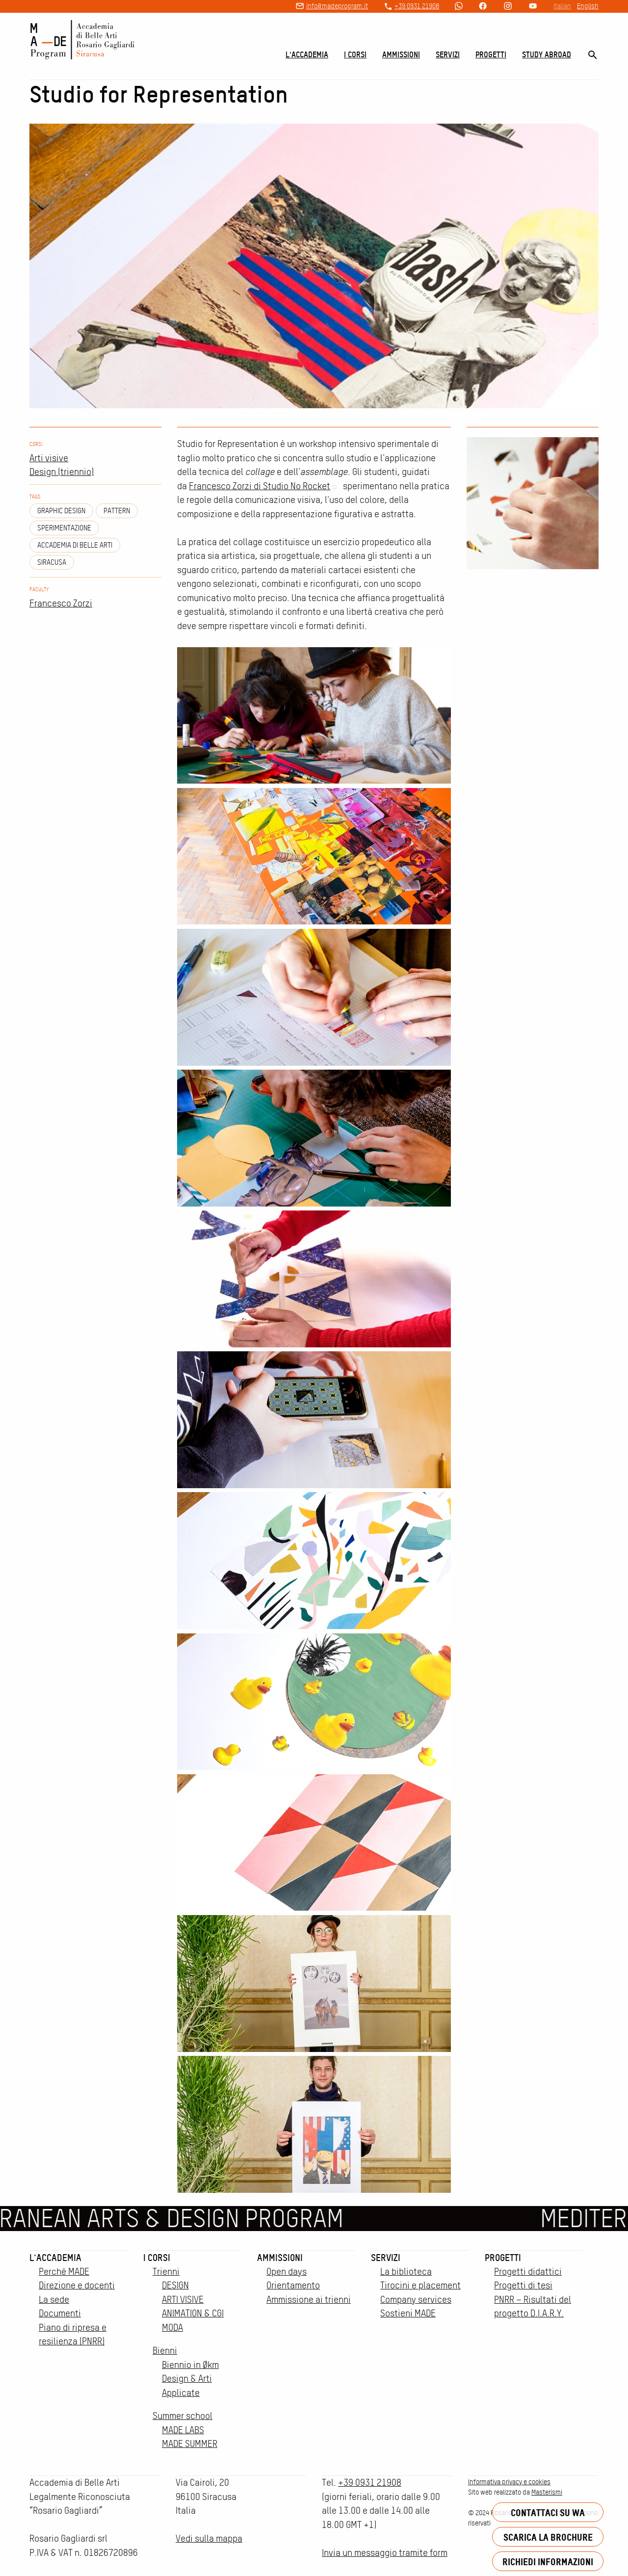  What do you see at coordinates (448, 54) in the screenshot?
I see `Servizi` at bounding box center [448, 54].